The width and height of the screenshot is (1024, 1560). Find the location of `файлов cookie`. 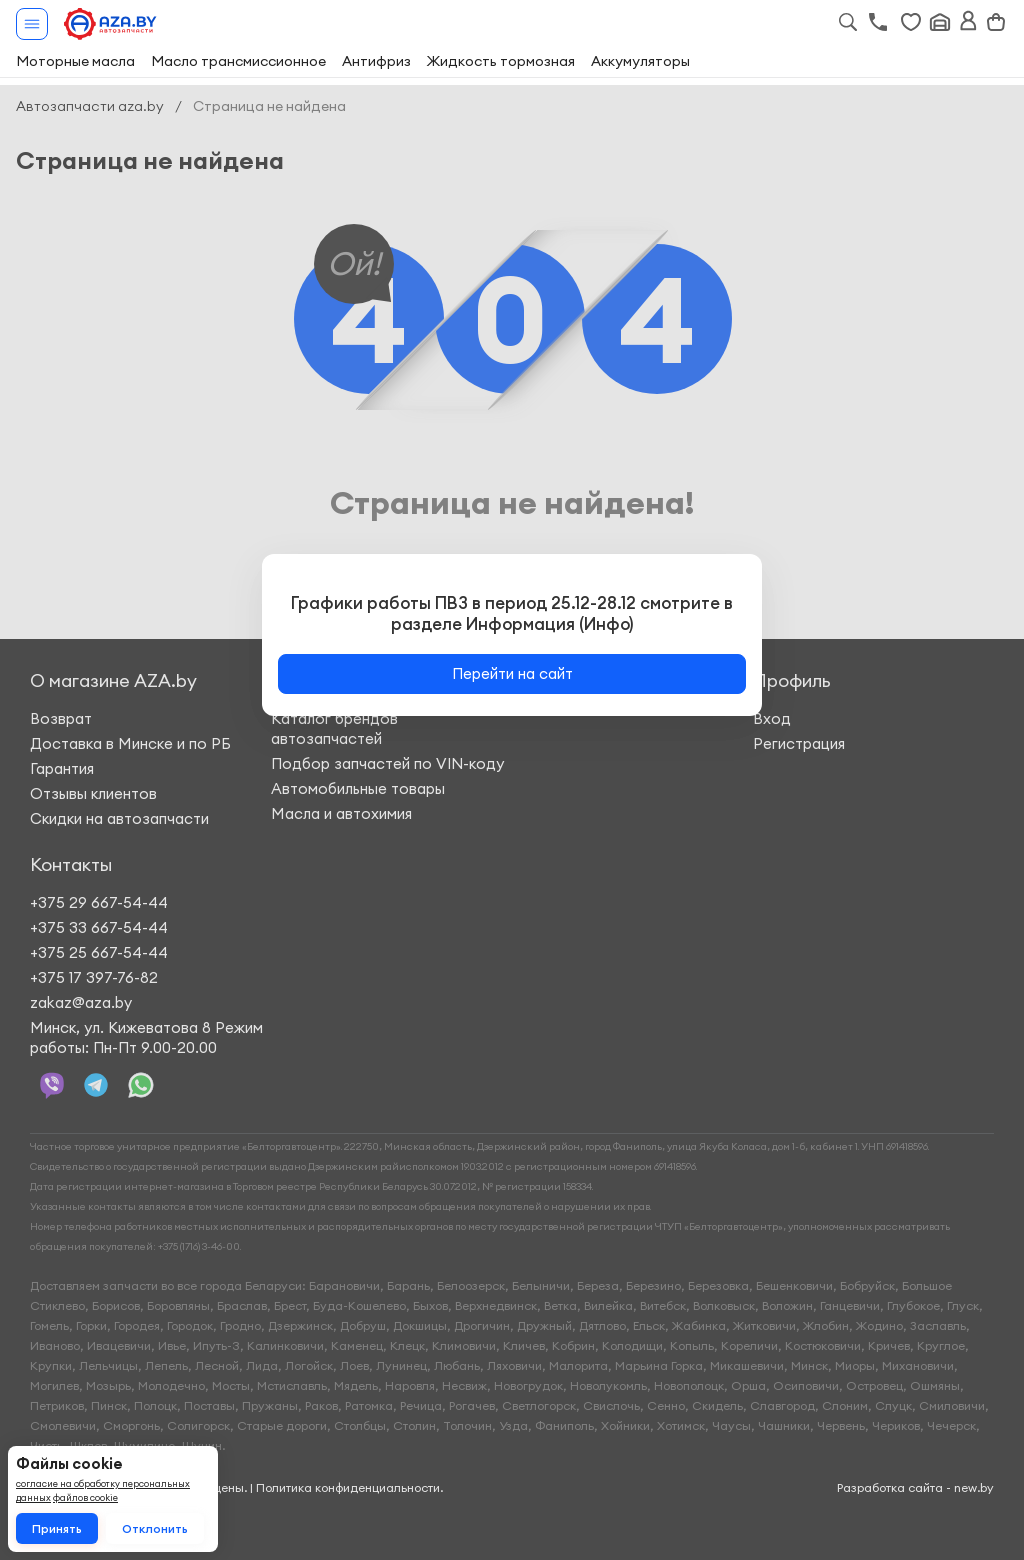

файлов cookie is located at coordinates (85, 1497).